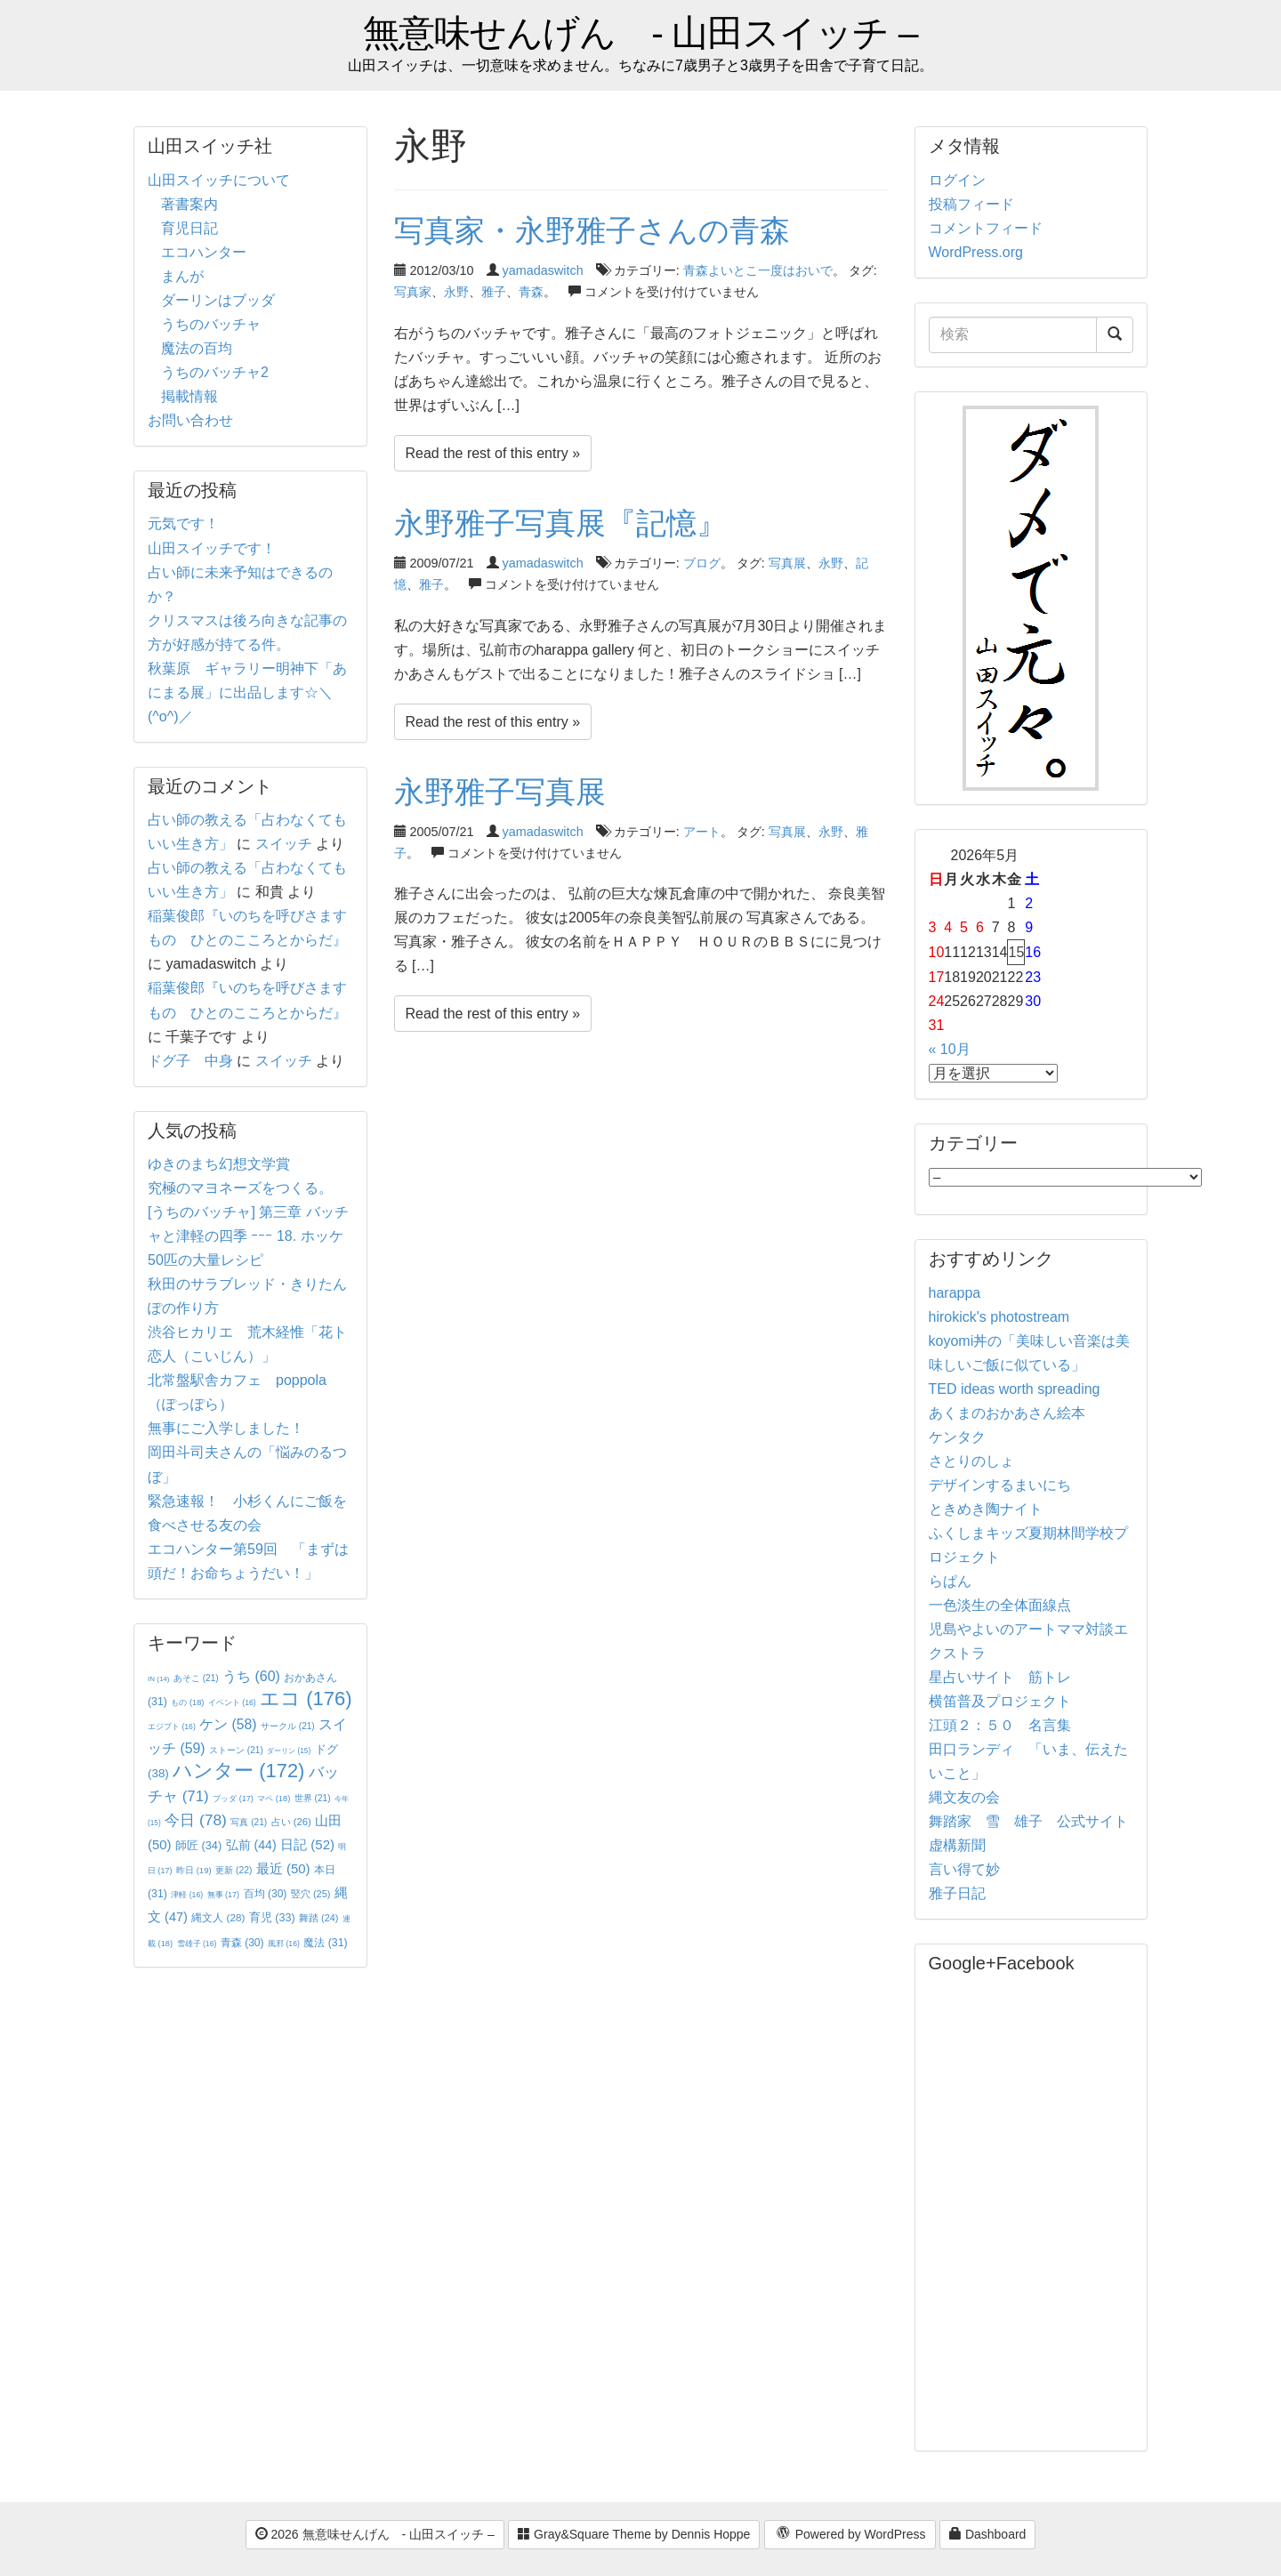 The image size is (1281, 2576). What do you see at coordinates (1007, 1413) in the screenshot?
I see `あくまのおかあさん絵本` at bounding box center [1007, 1413].